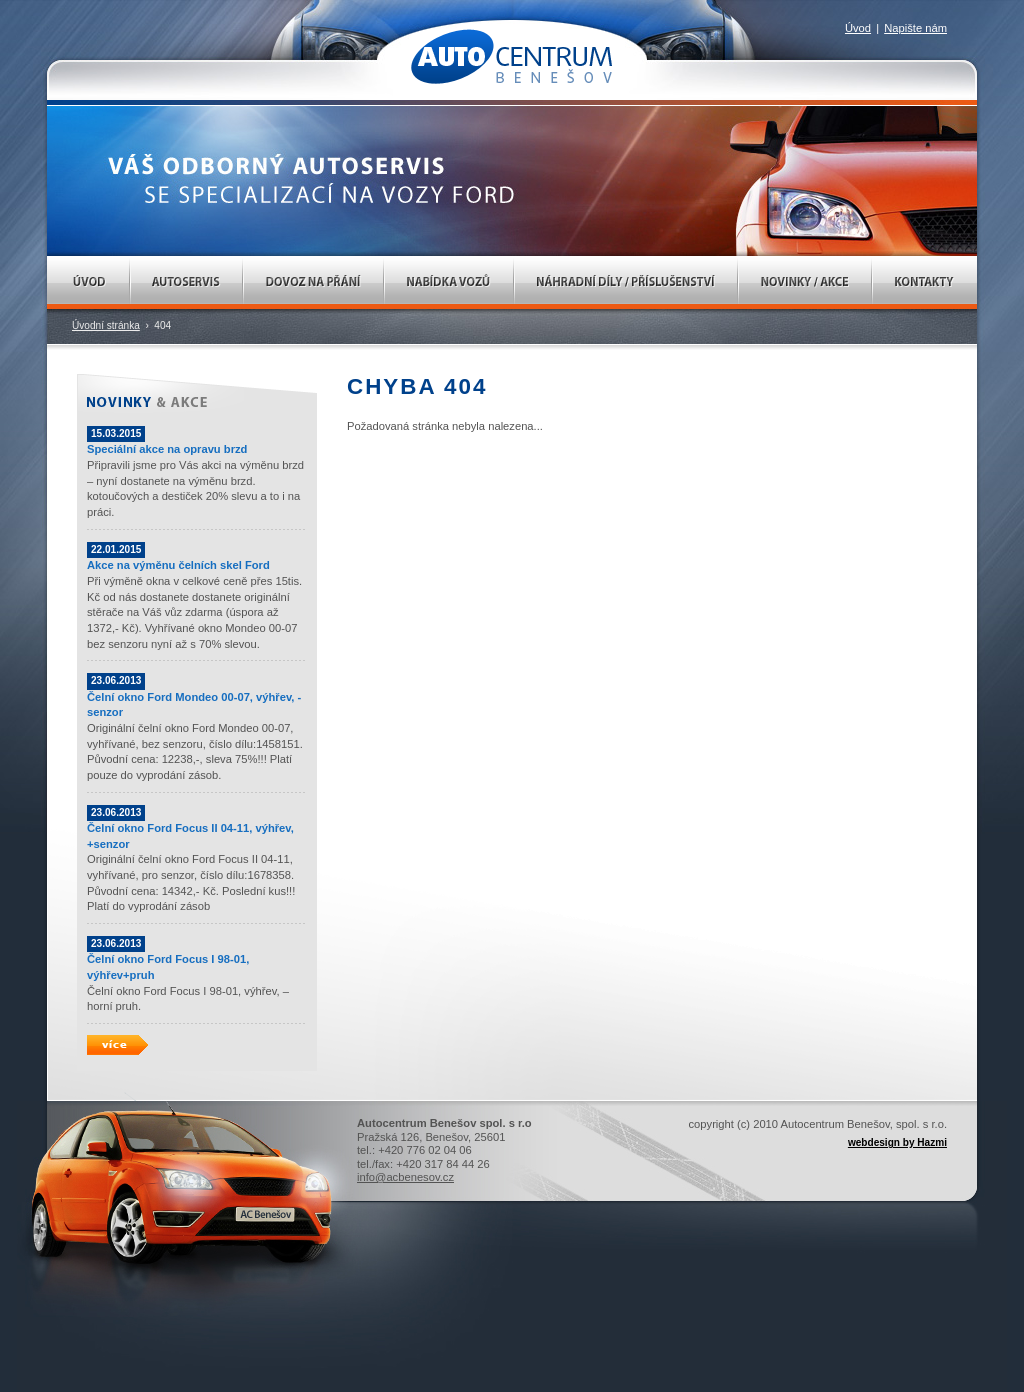  I want to click on Autoservis, so click(186, 282).